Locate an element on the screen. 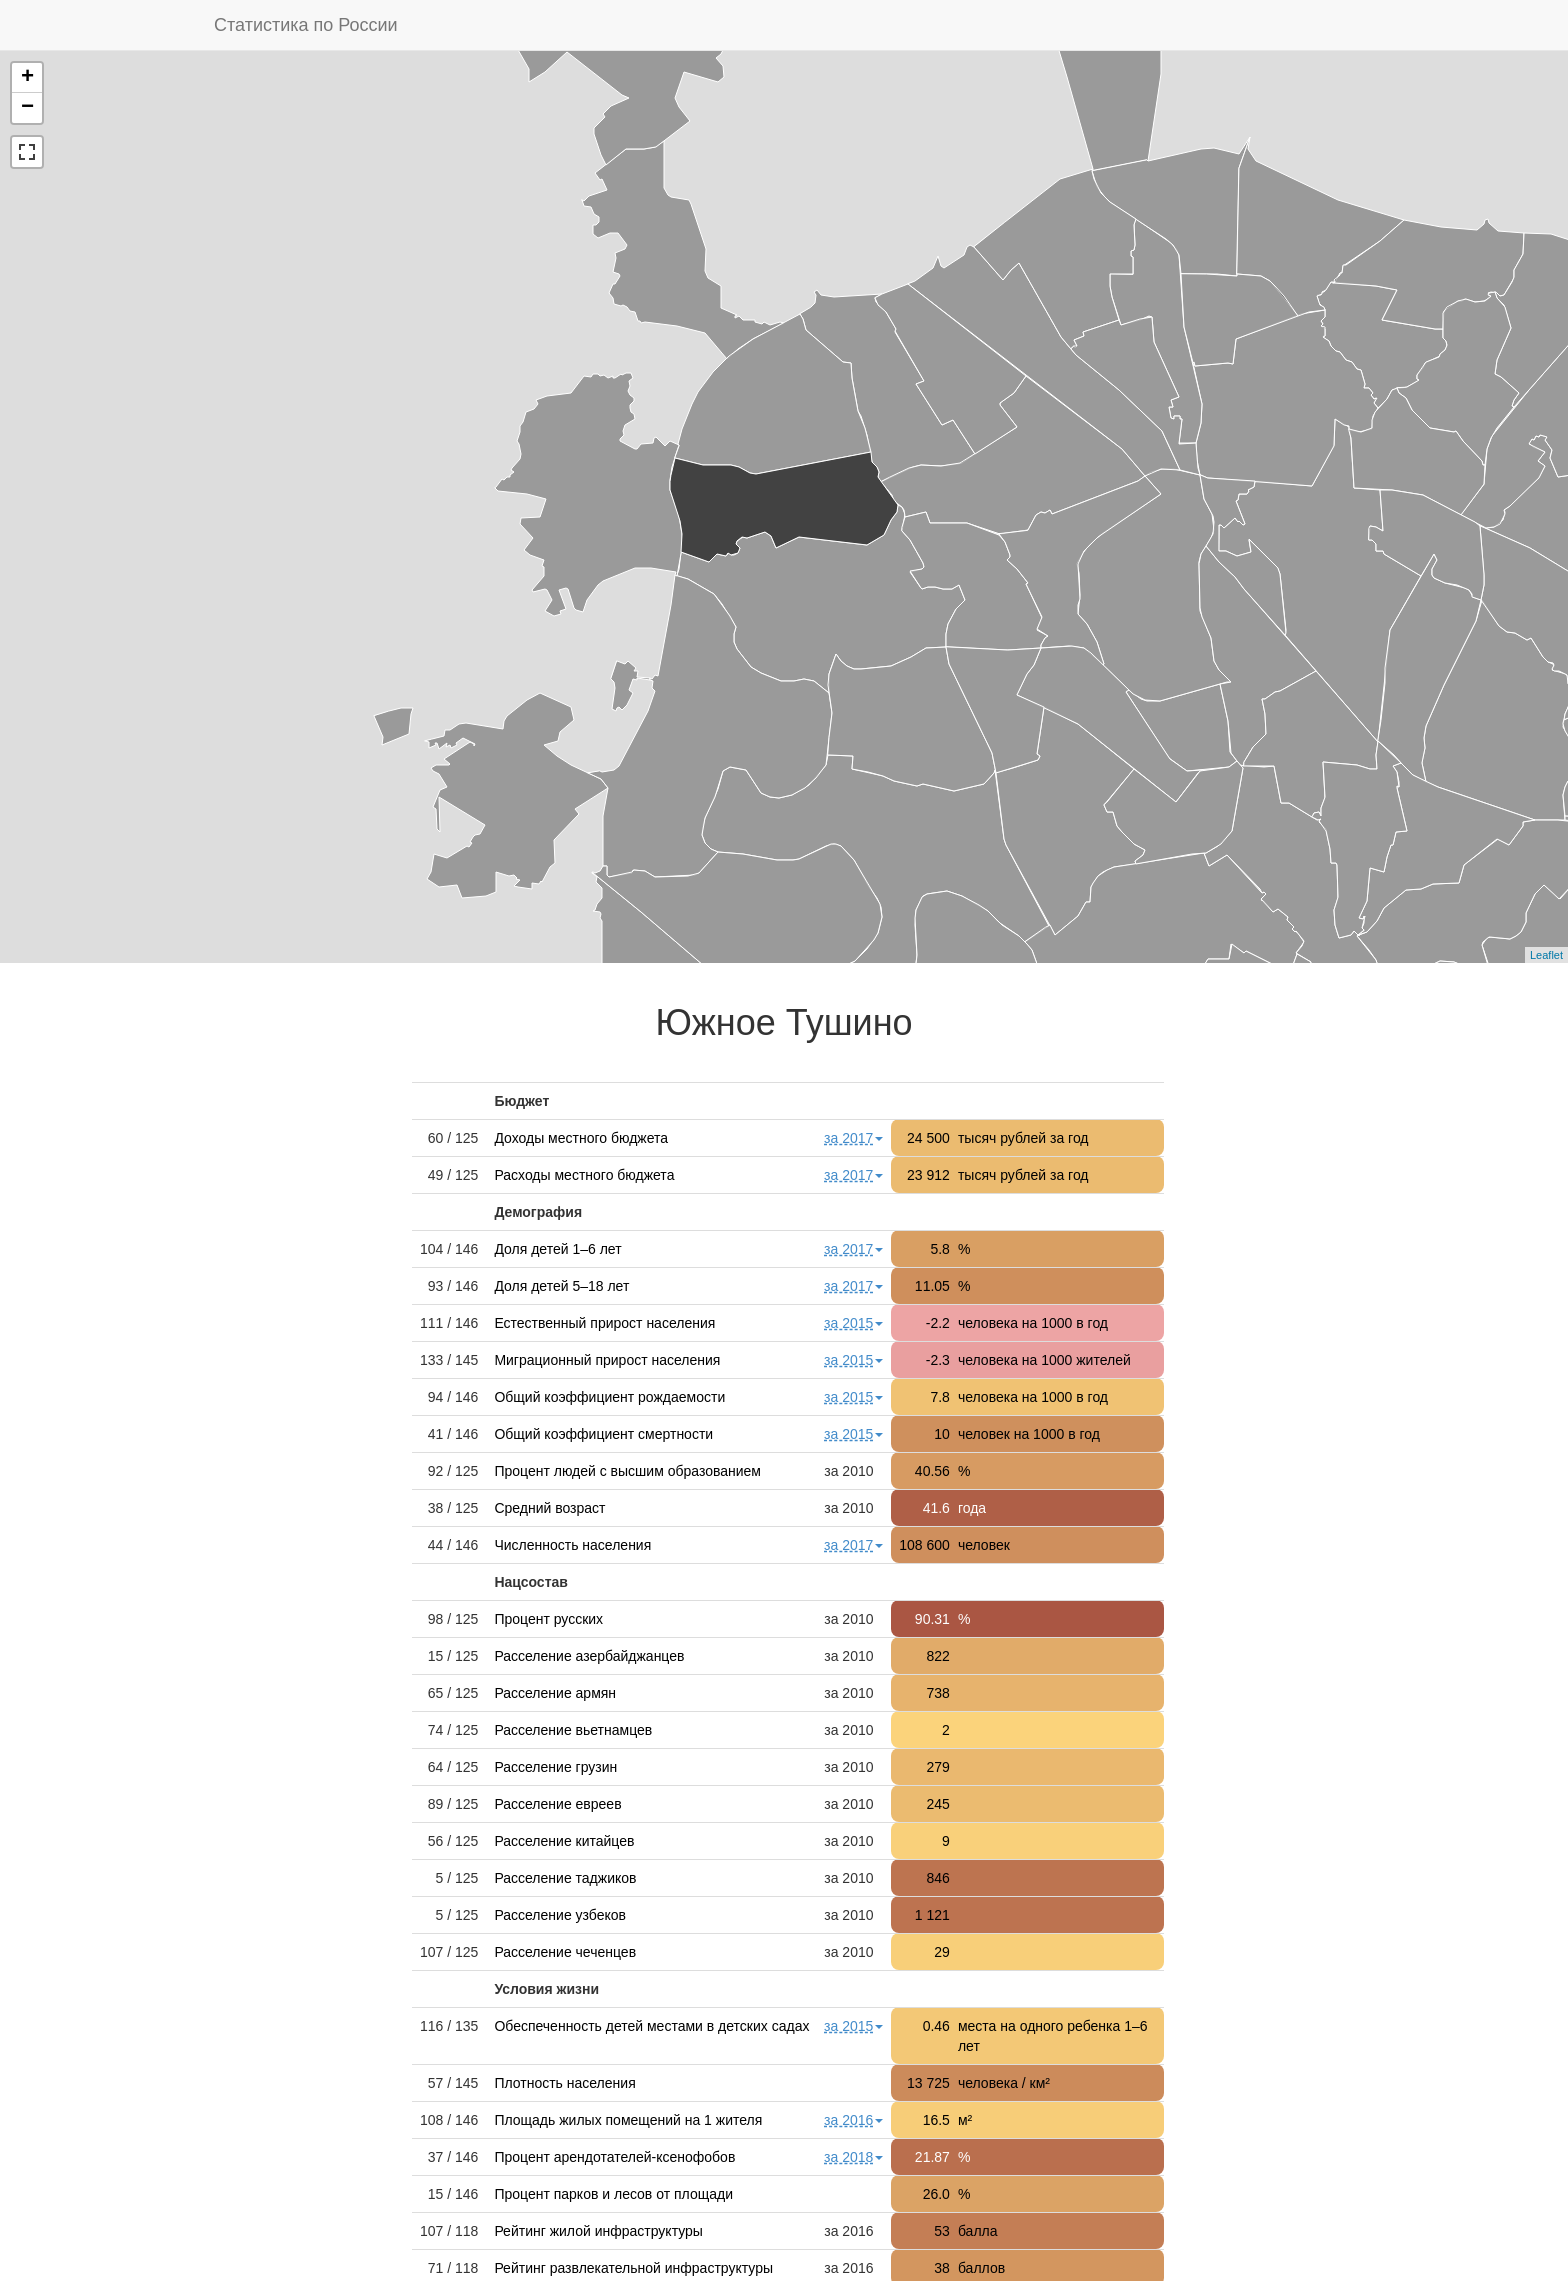 This screenshot has width=1568, height=2281. Общий коэффициент смертности is located at coordinates (603, 1434).